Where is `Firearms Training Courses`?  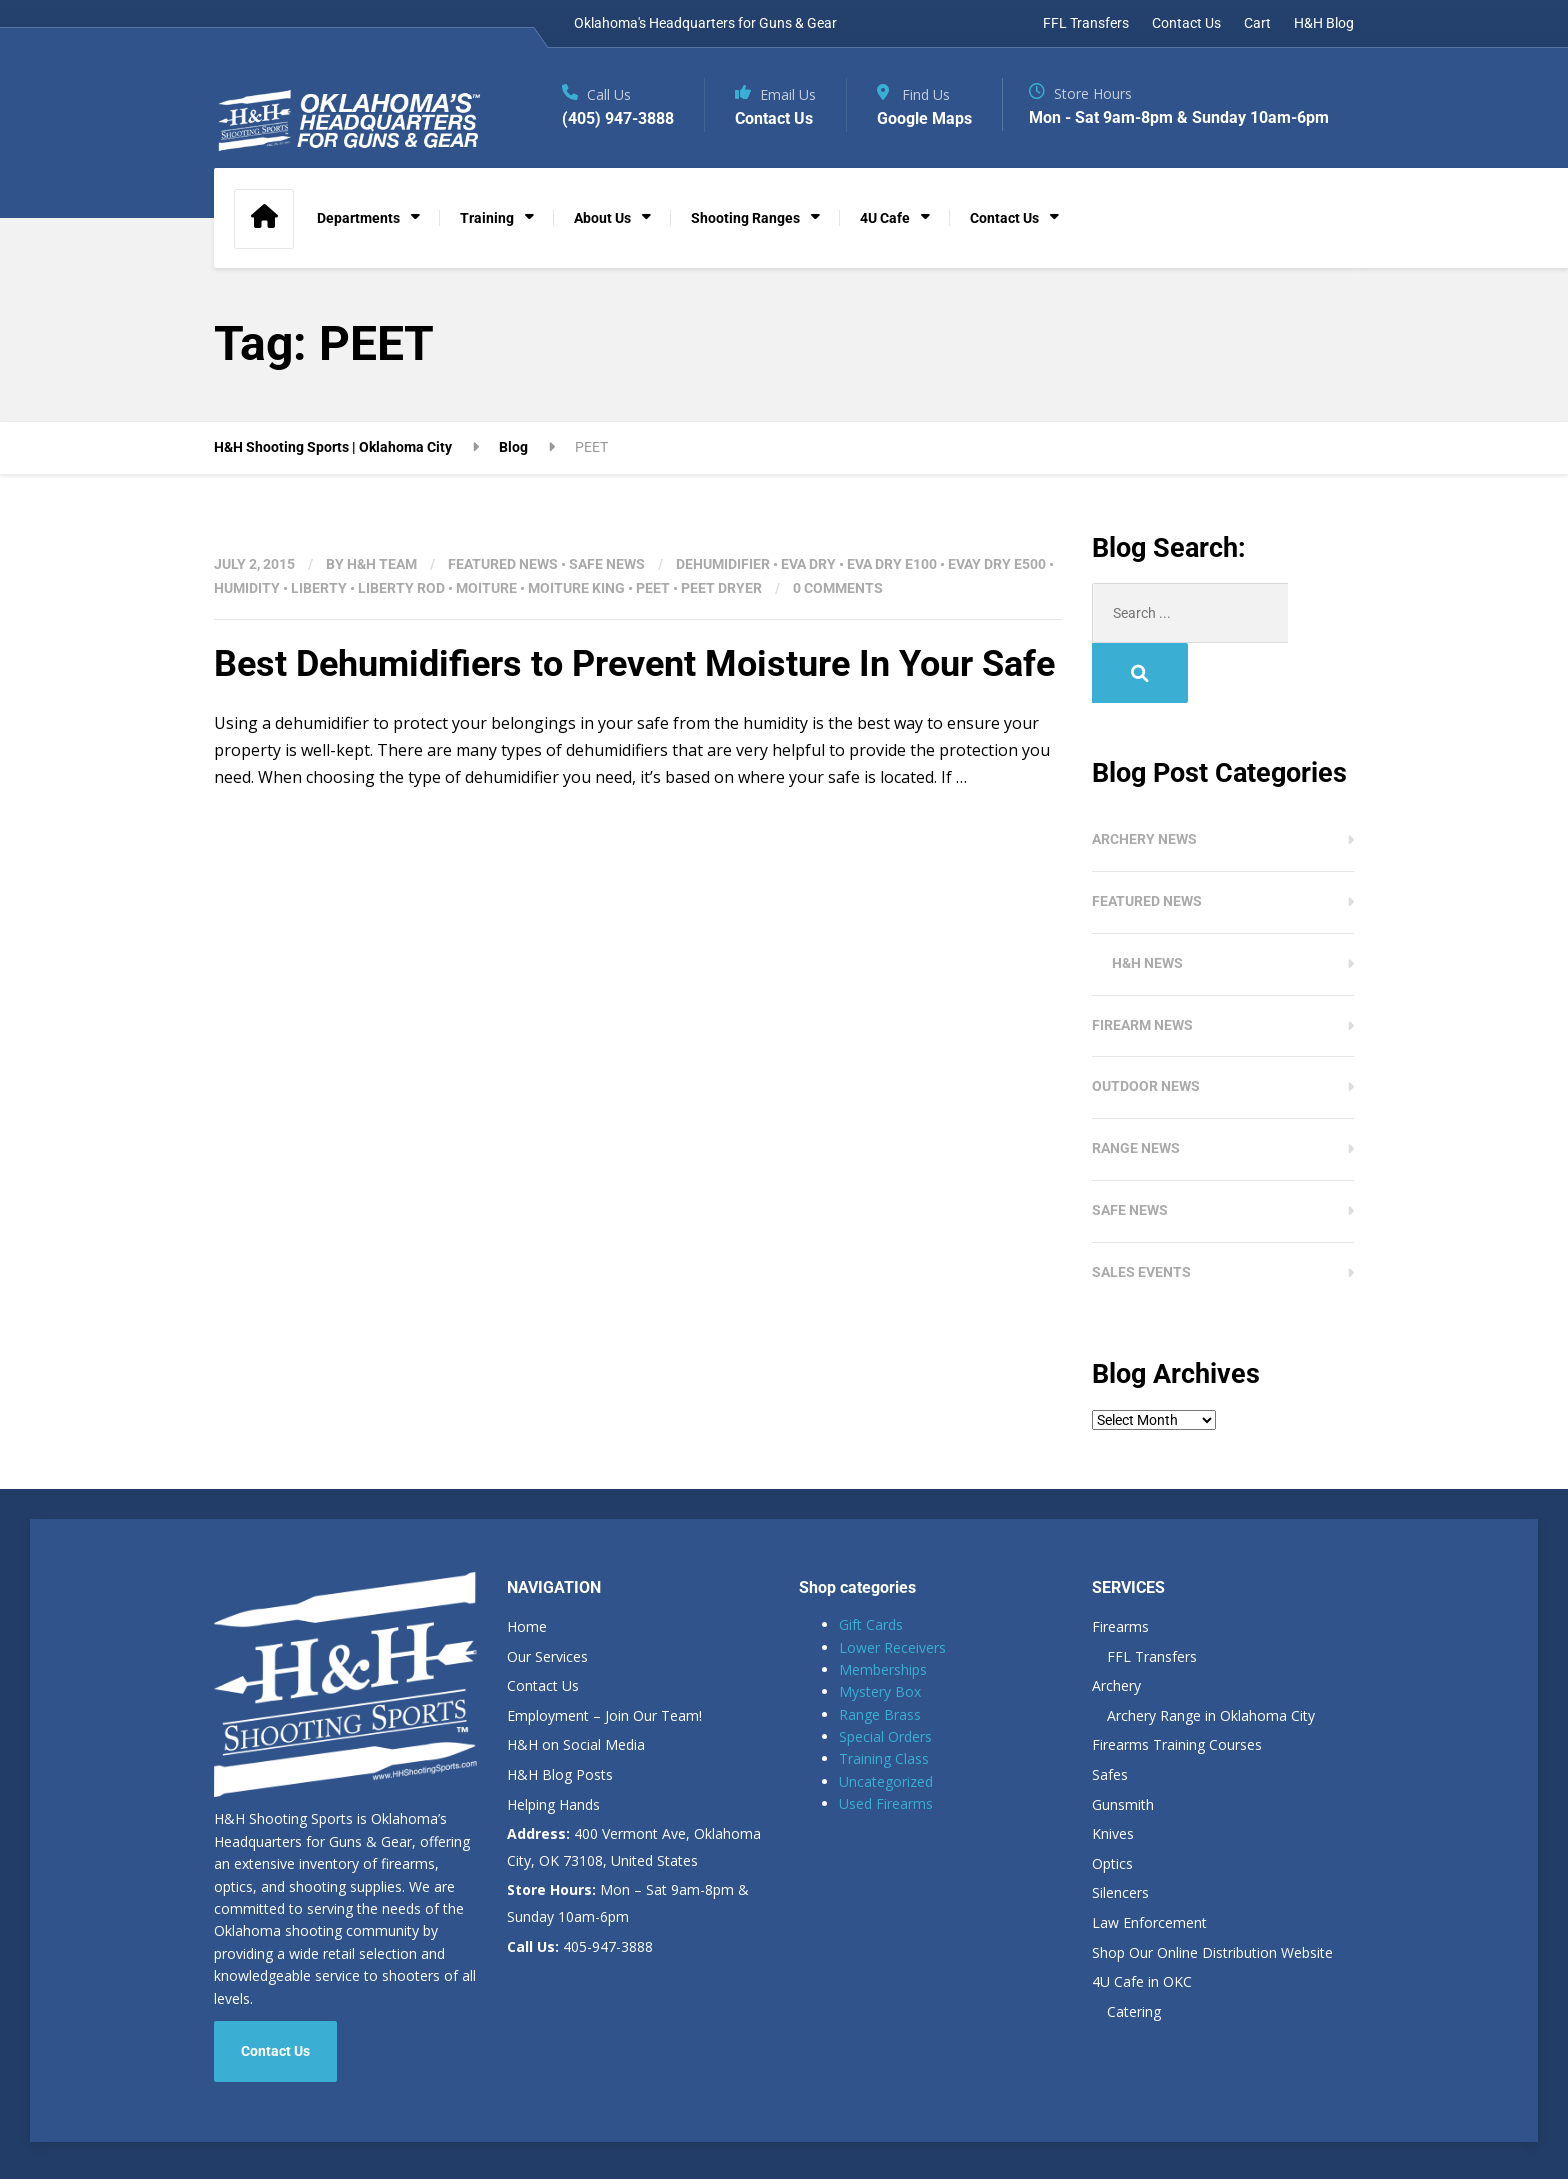 Firearms Training Courses is located at coordinates (1177, 1684).